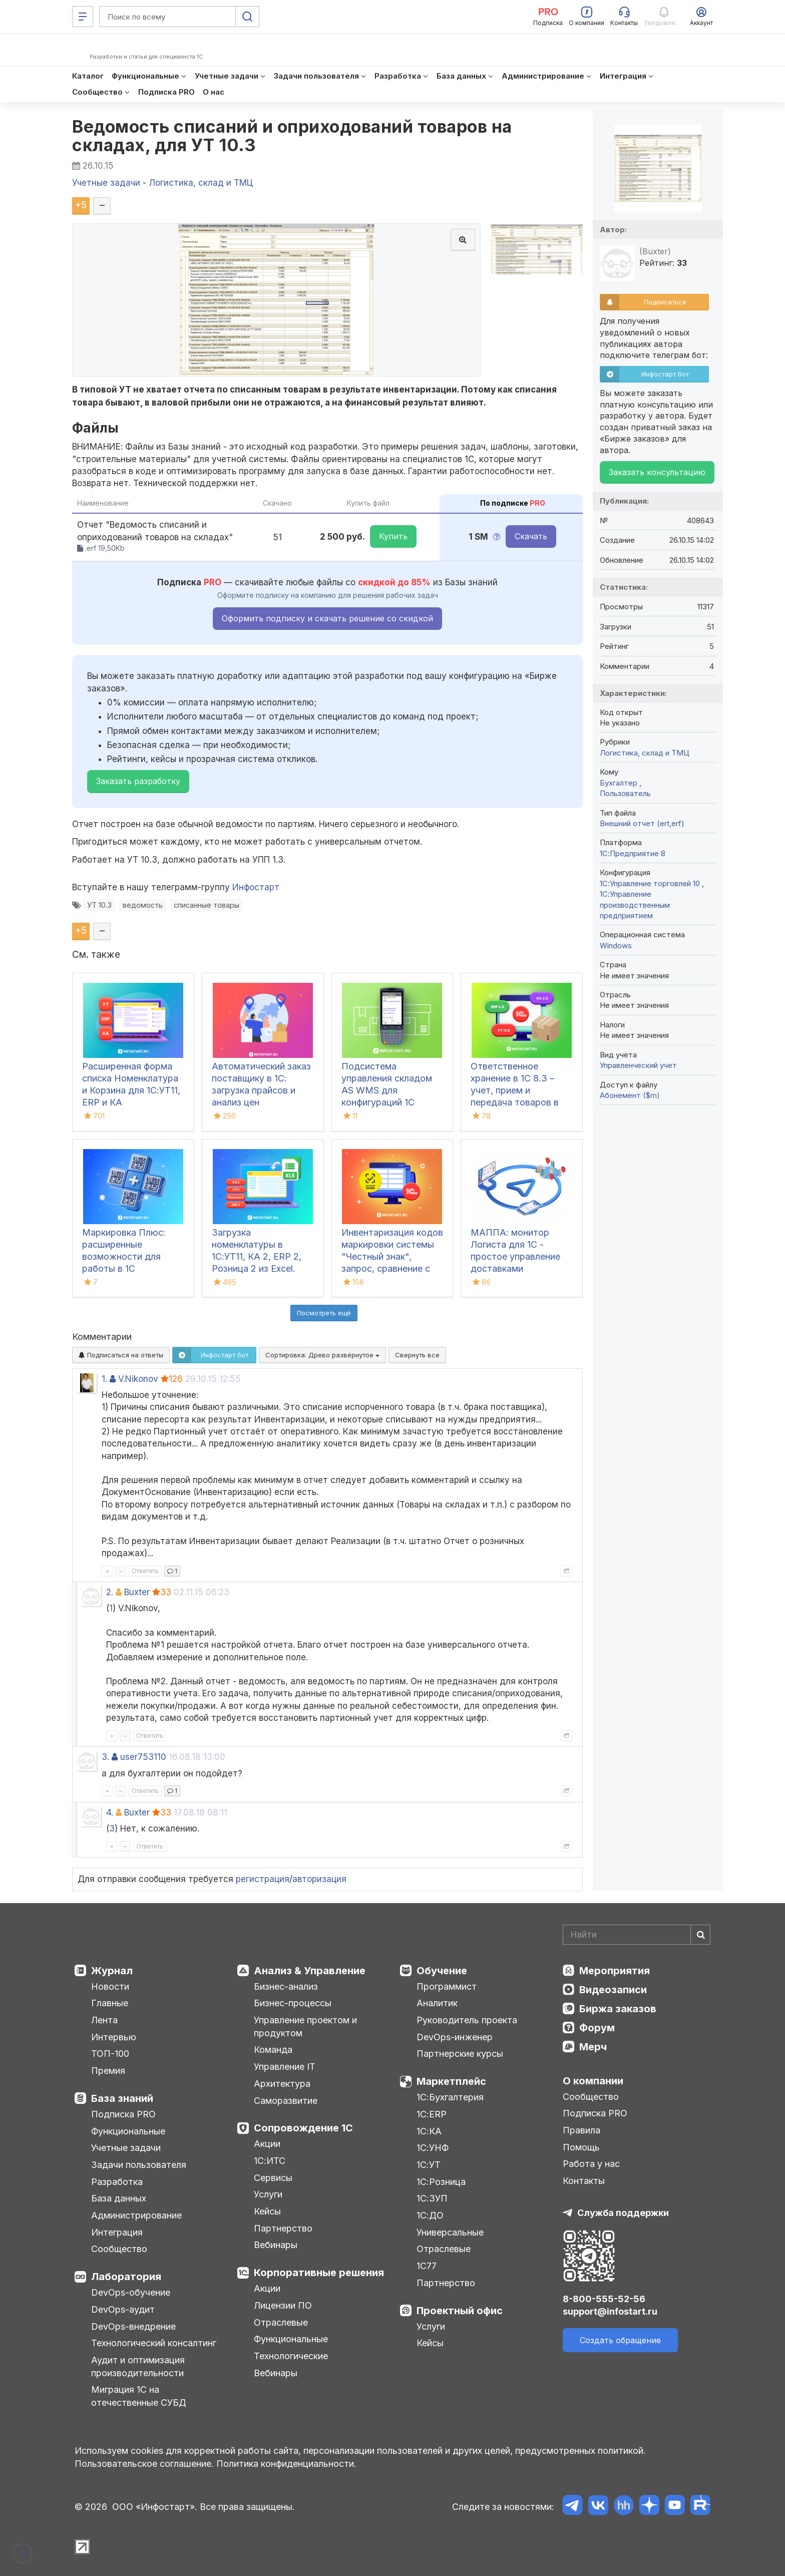  I want to click on 1С:Управление производственным предприятием, so click(635, 904).